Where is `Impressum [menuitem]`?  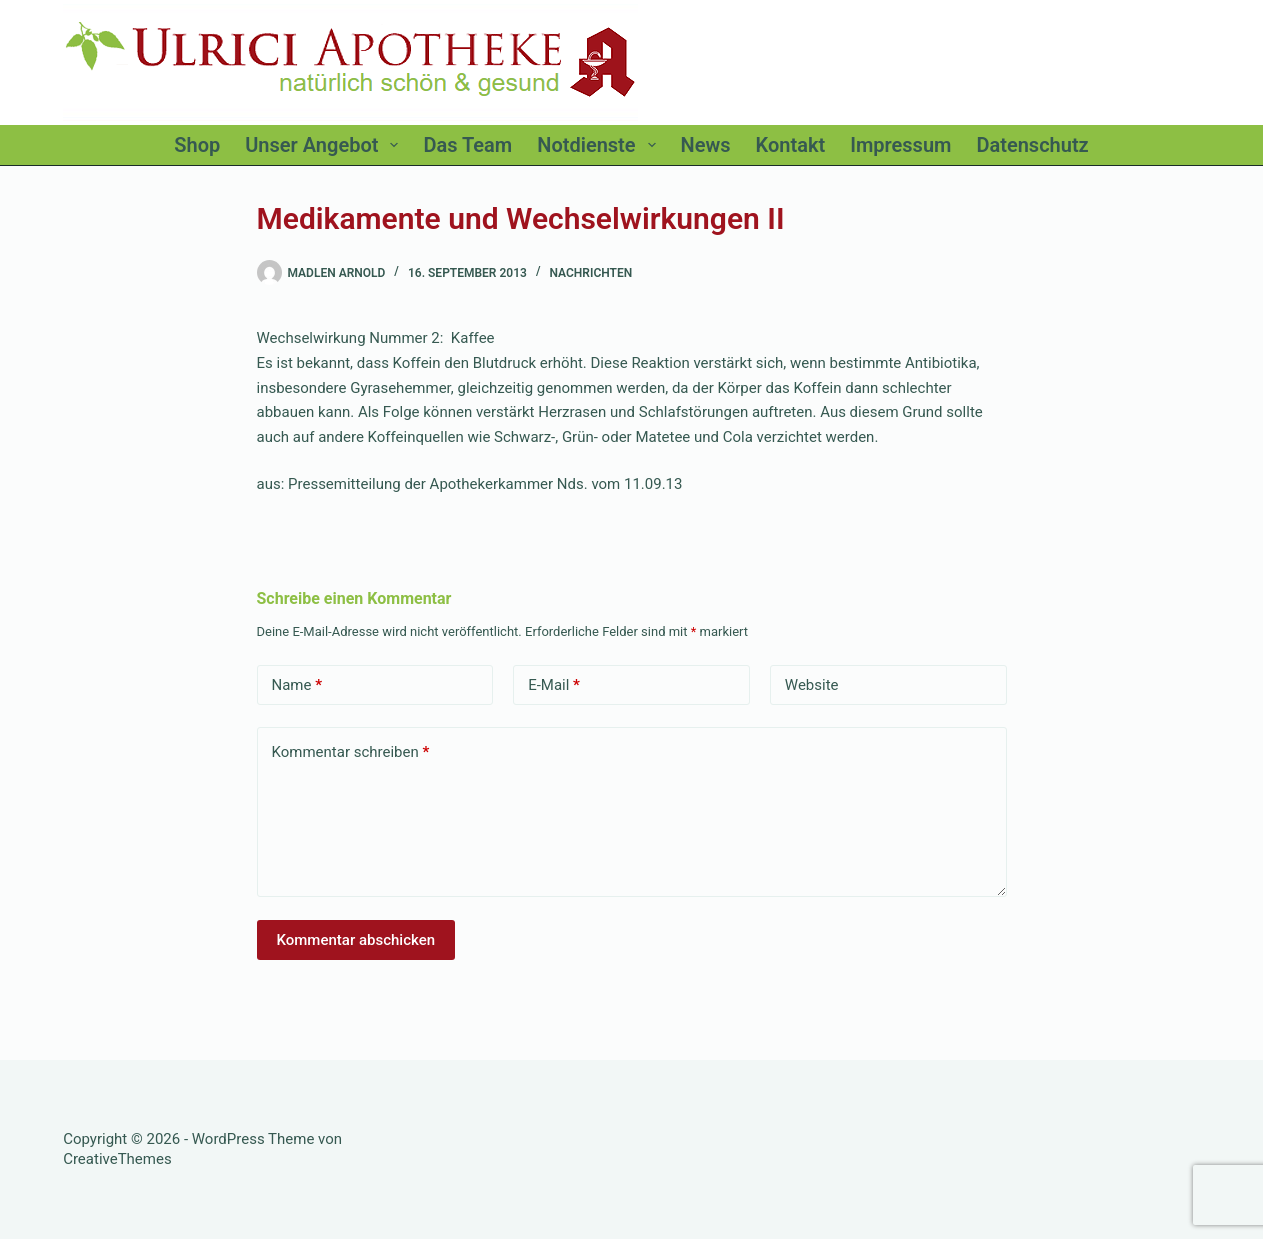
Impressum [menuitem] is located at coordinates (900, 145).